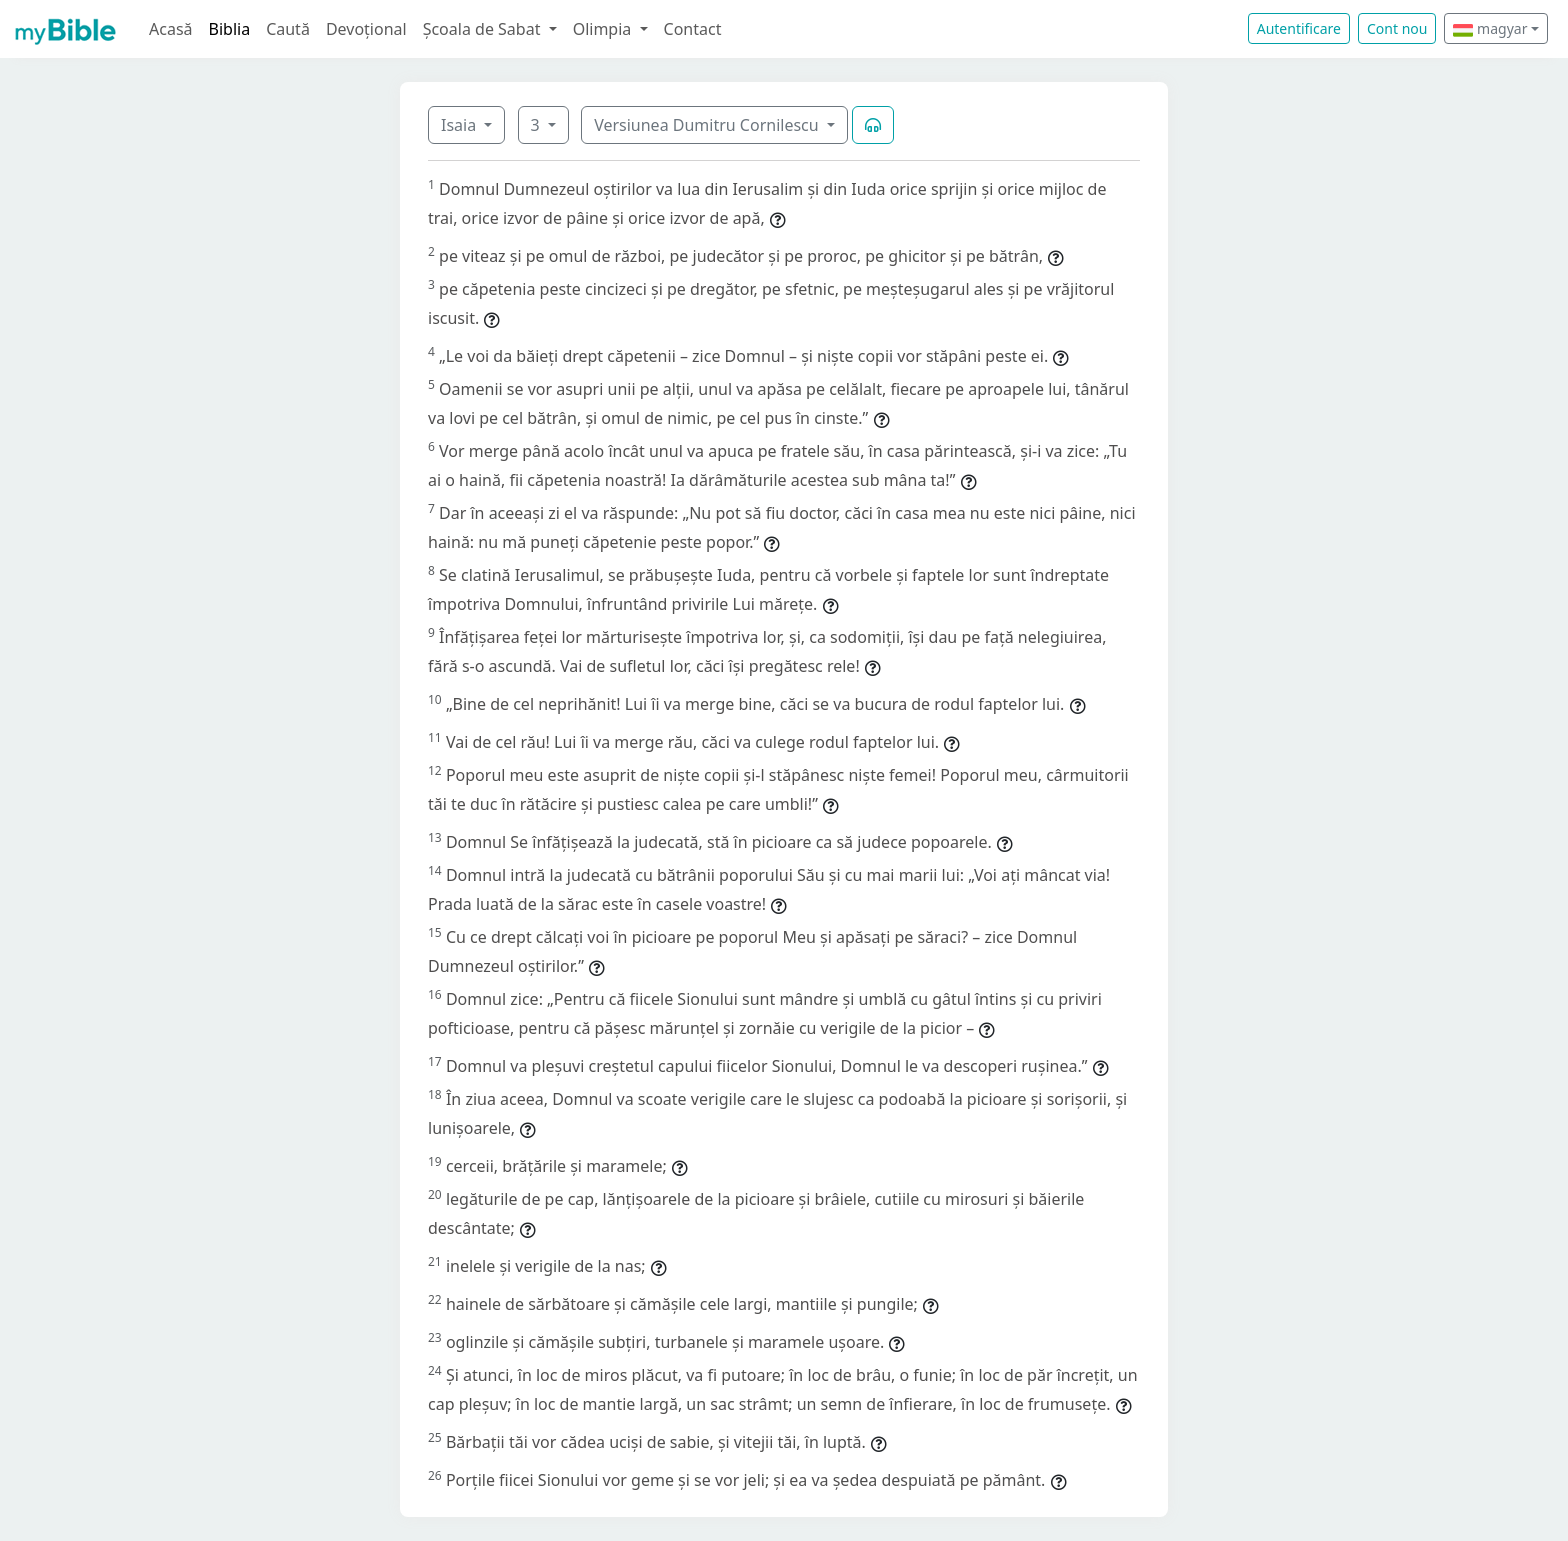 The image size is (1568, 1541). I want to click on magyar, so click(1490, 28).